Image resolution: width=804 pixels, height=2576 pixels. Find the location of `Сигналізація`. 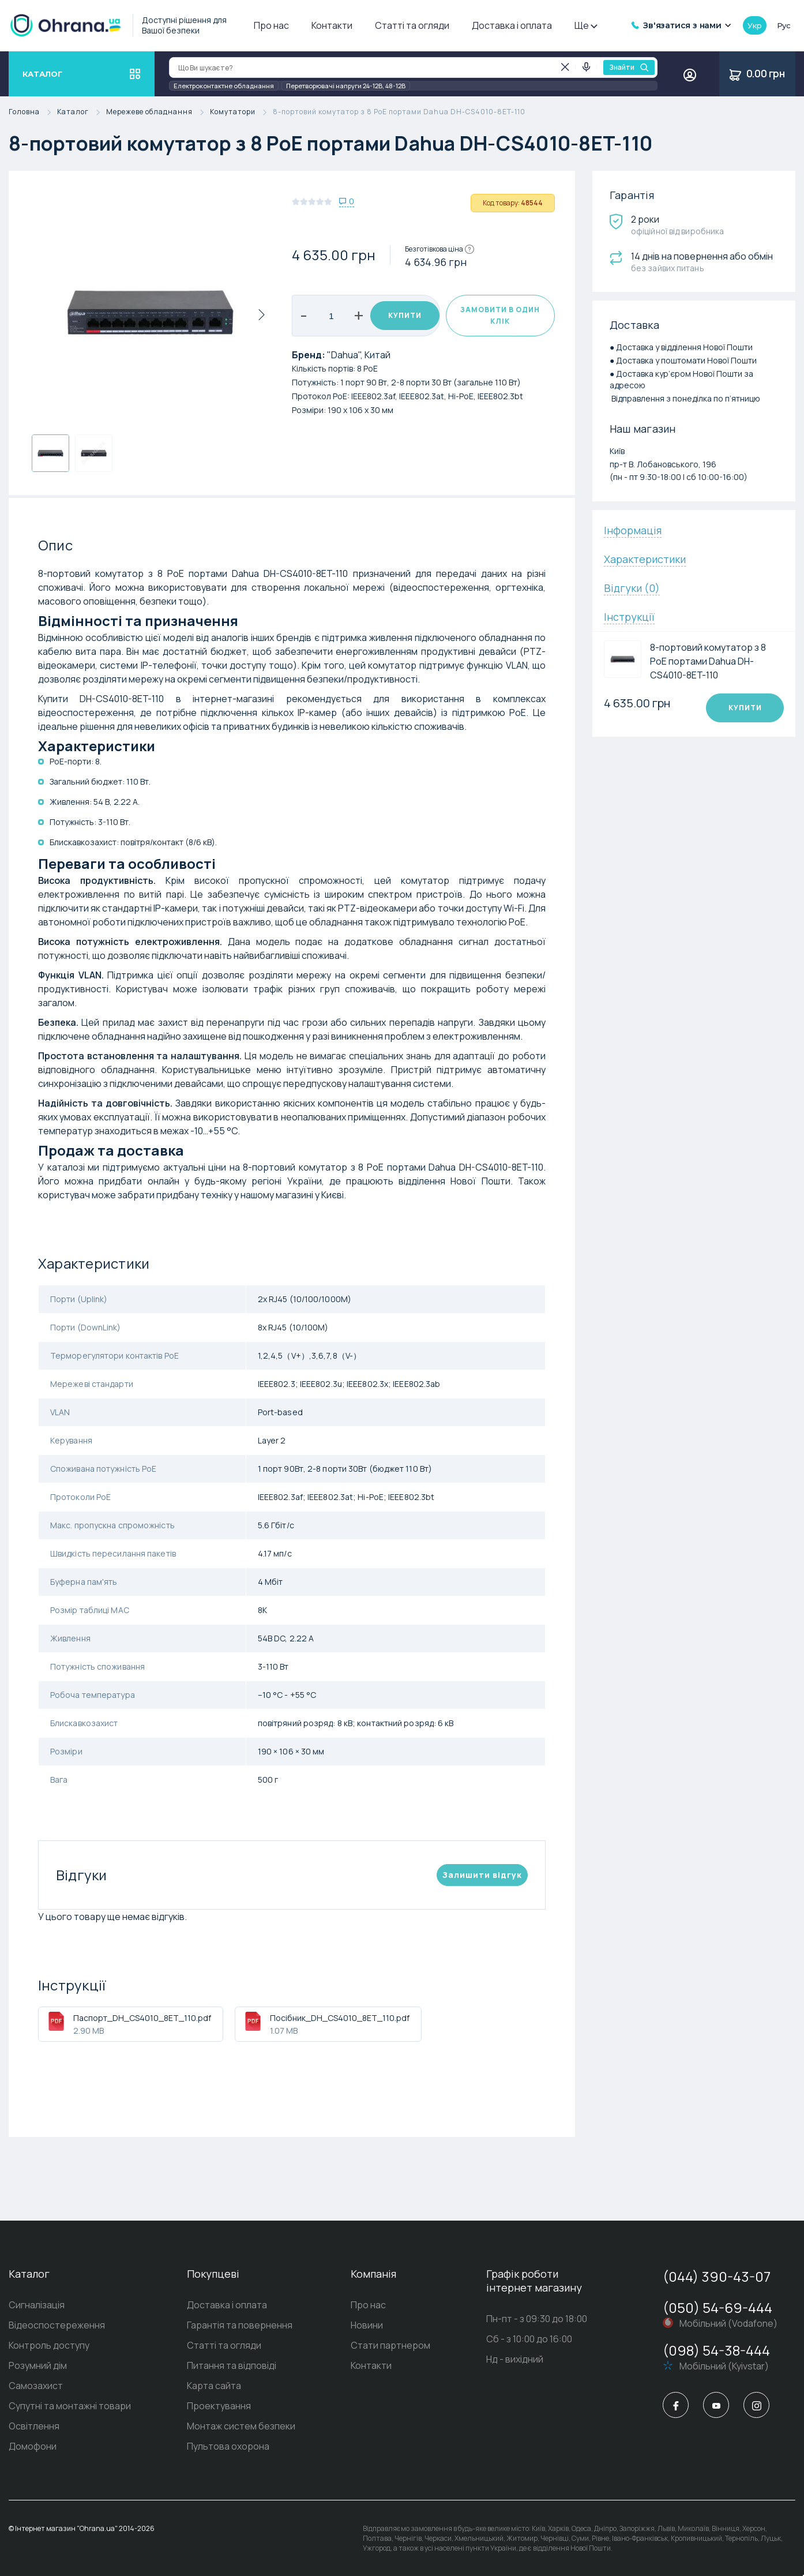

Сигналізація is located at coordinates (37, 2305).